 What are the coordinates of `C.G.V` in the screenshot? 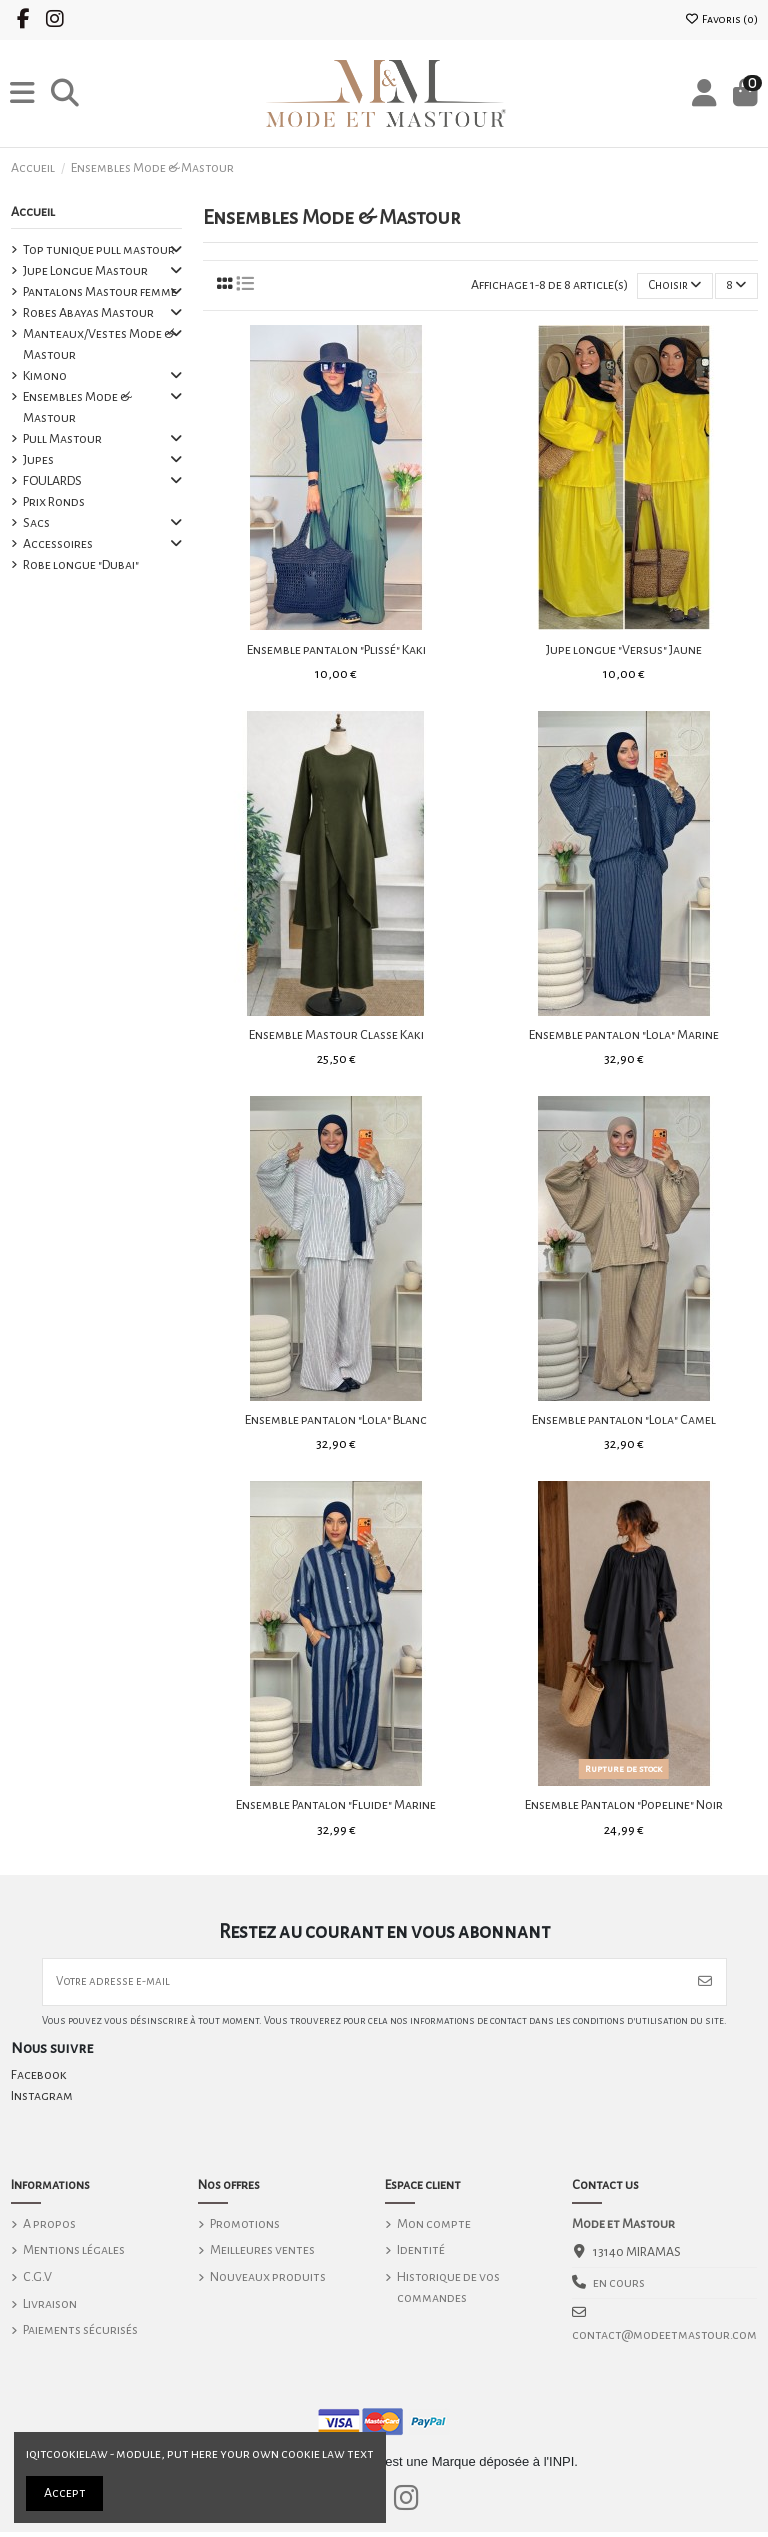 It's located at (37, 2282).